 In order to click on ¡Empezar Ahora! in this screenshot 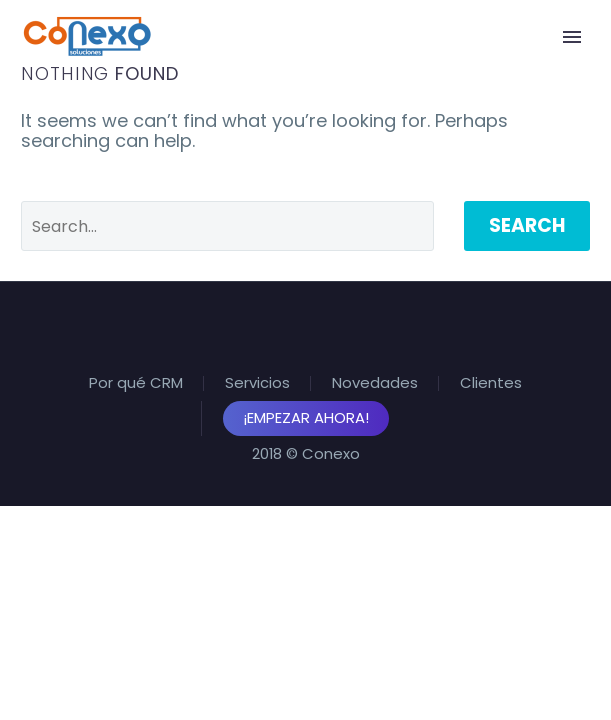, I will do `click(306, 417)`.